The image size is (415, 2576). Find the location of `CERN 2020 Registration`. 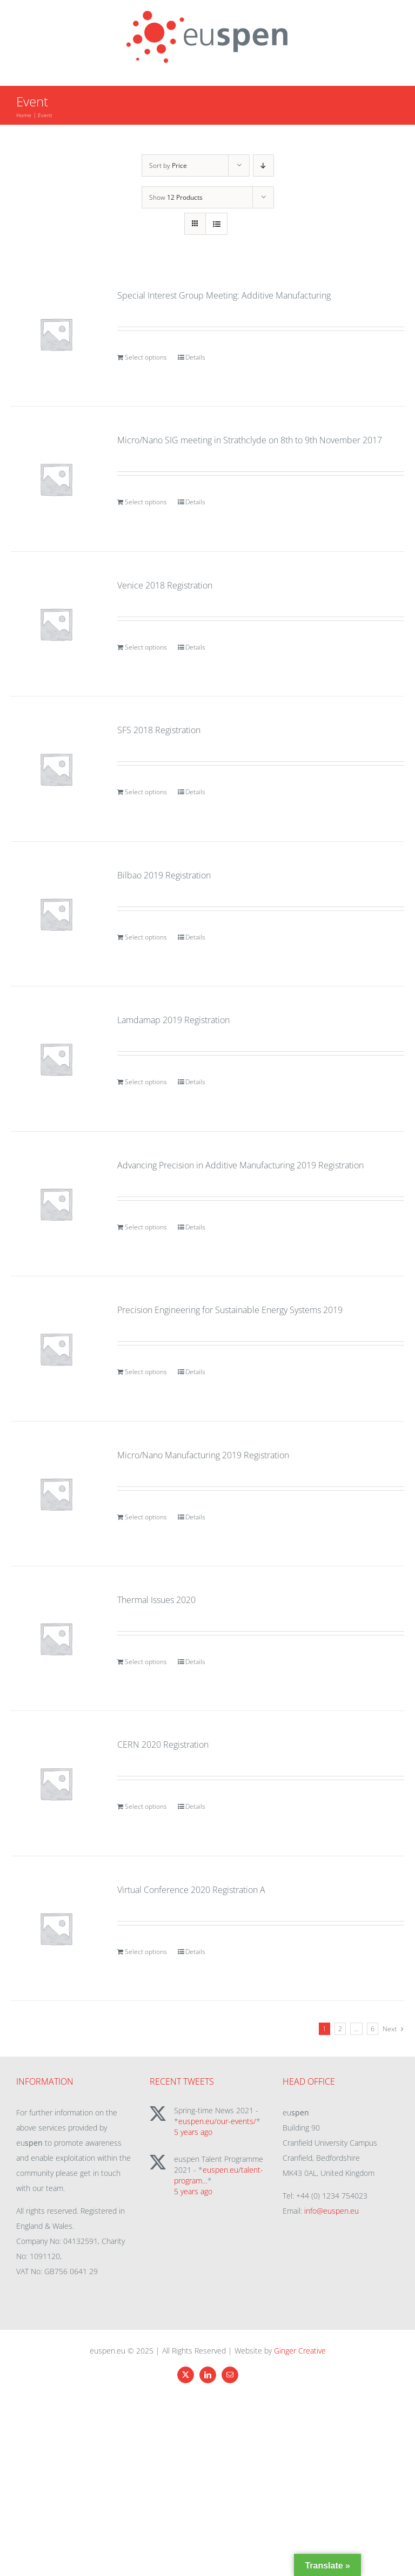

CERN 2020 Registration is located at coordinates (163, 1744).